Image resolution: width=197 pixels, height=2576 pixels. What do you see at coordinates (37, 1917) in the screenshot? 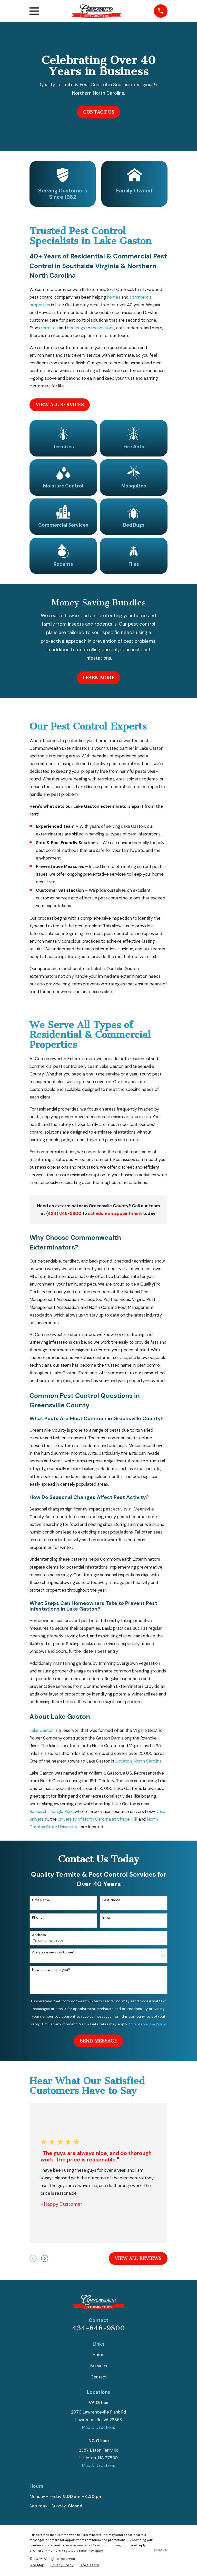
I see `Phone` at bounding box center [37, 1917].